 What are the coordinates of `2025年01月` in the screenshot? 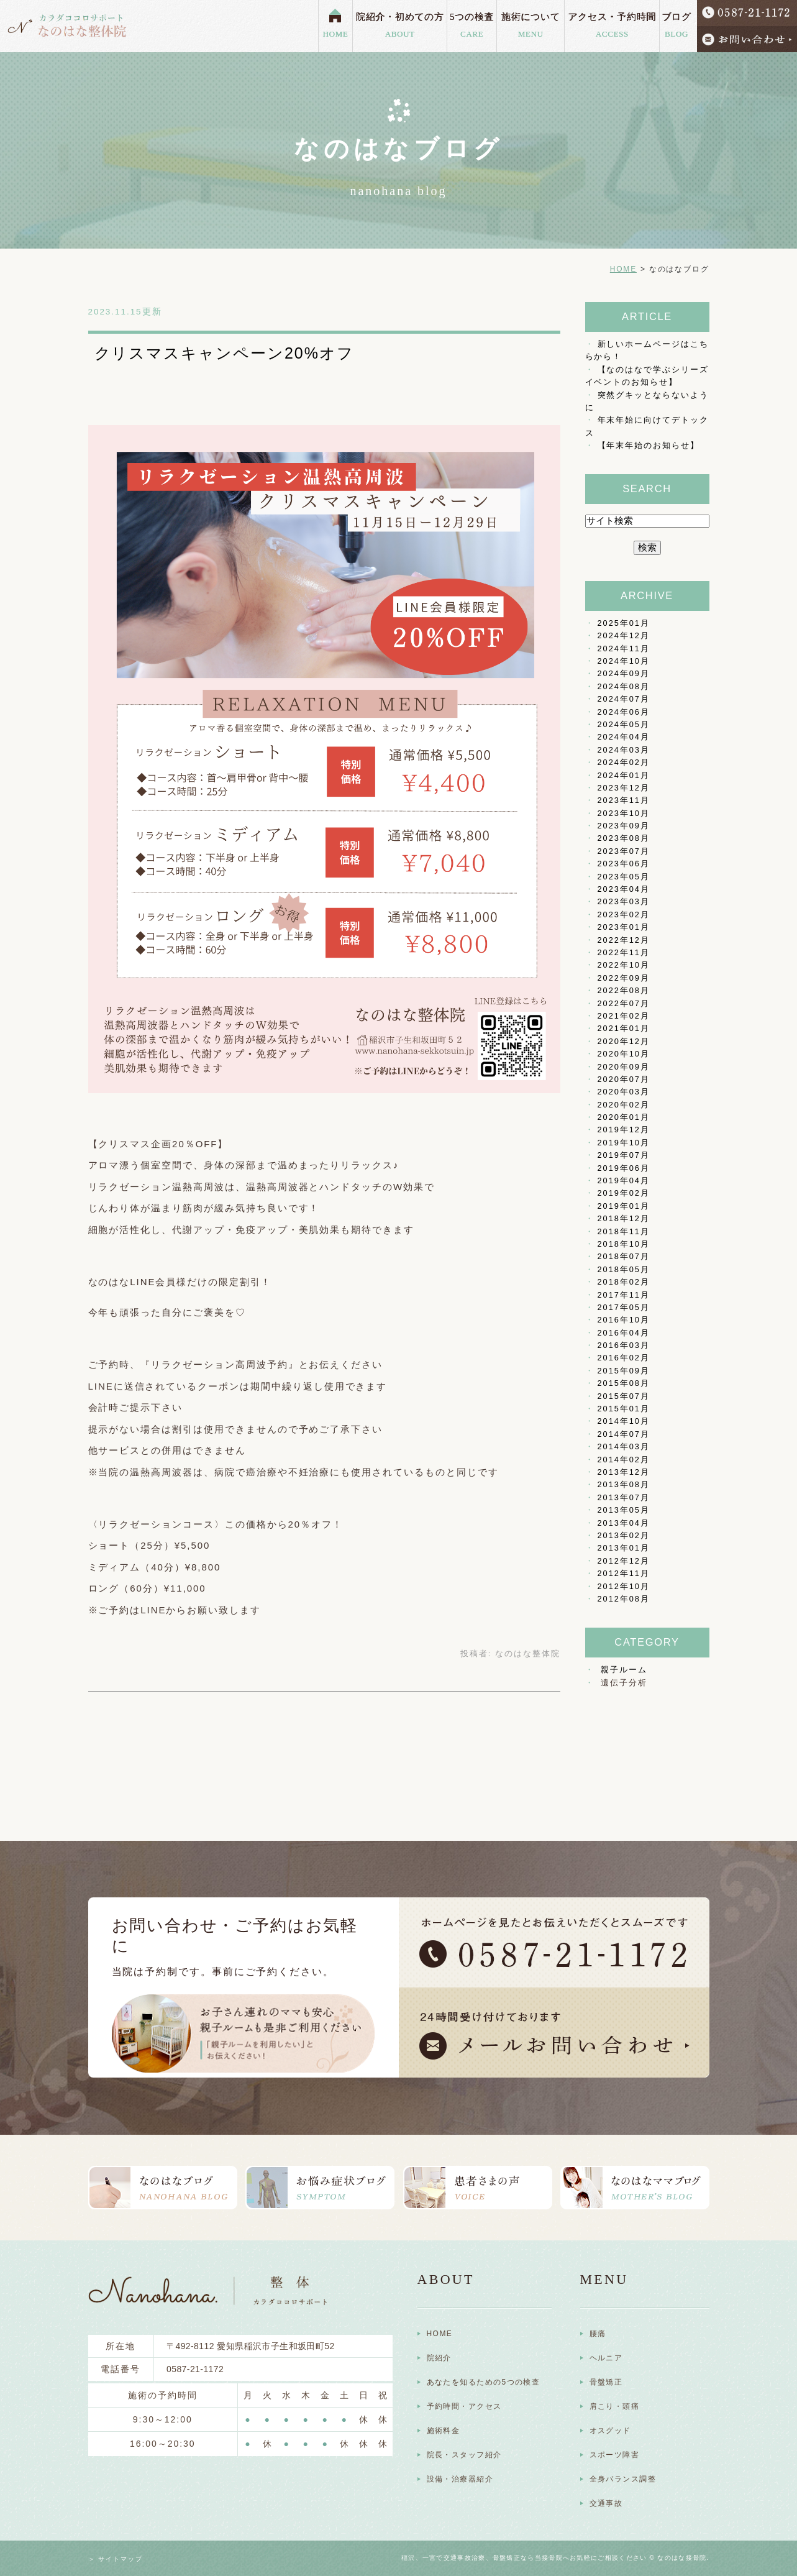 It's located at (624, 623).